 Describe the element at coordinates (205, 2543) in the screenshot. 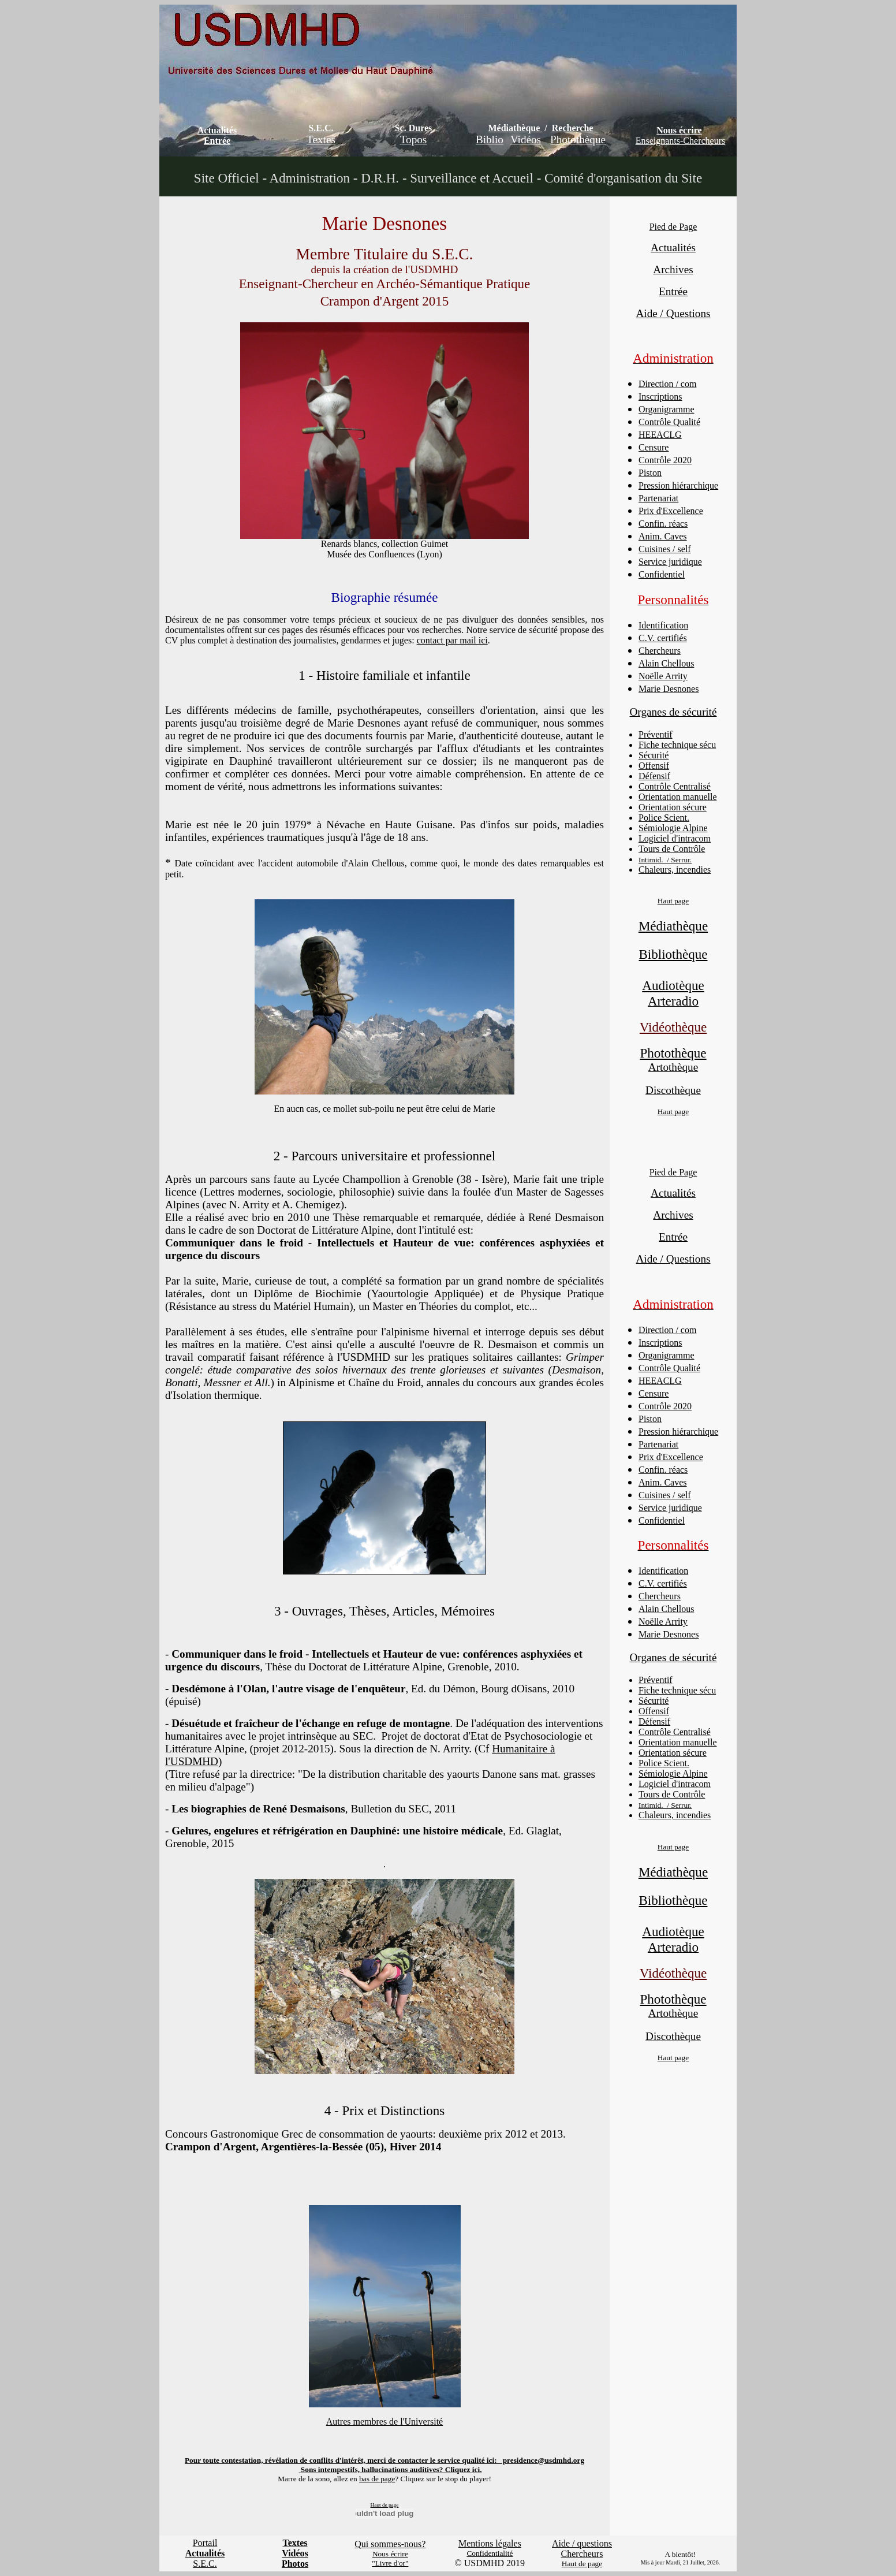

I see `Portail` at that location.